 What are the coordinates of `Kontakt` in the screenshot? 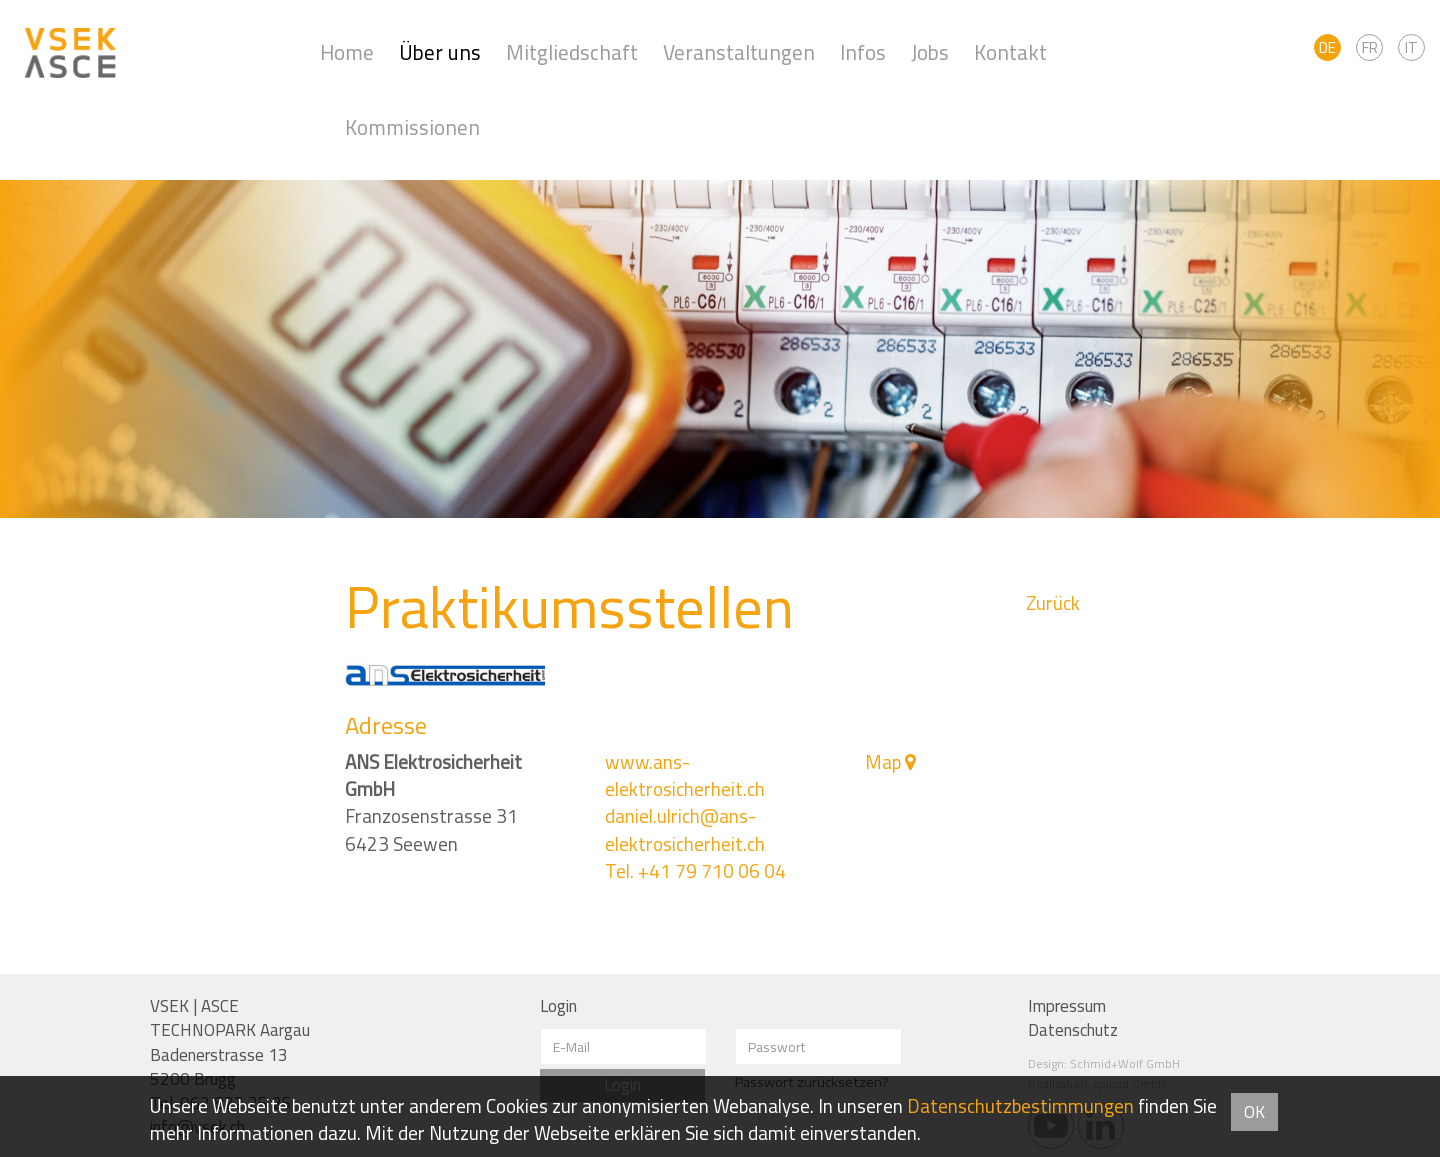 It's located at (1010, 52).